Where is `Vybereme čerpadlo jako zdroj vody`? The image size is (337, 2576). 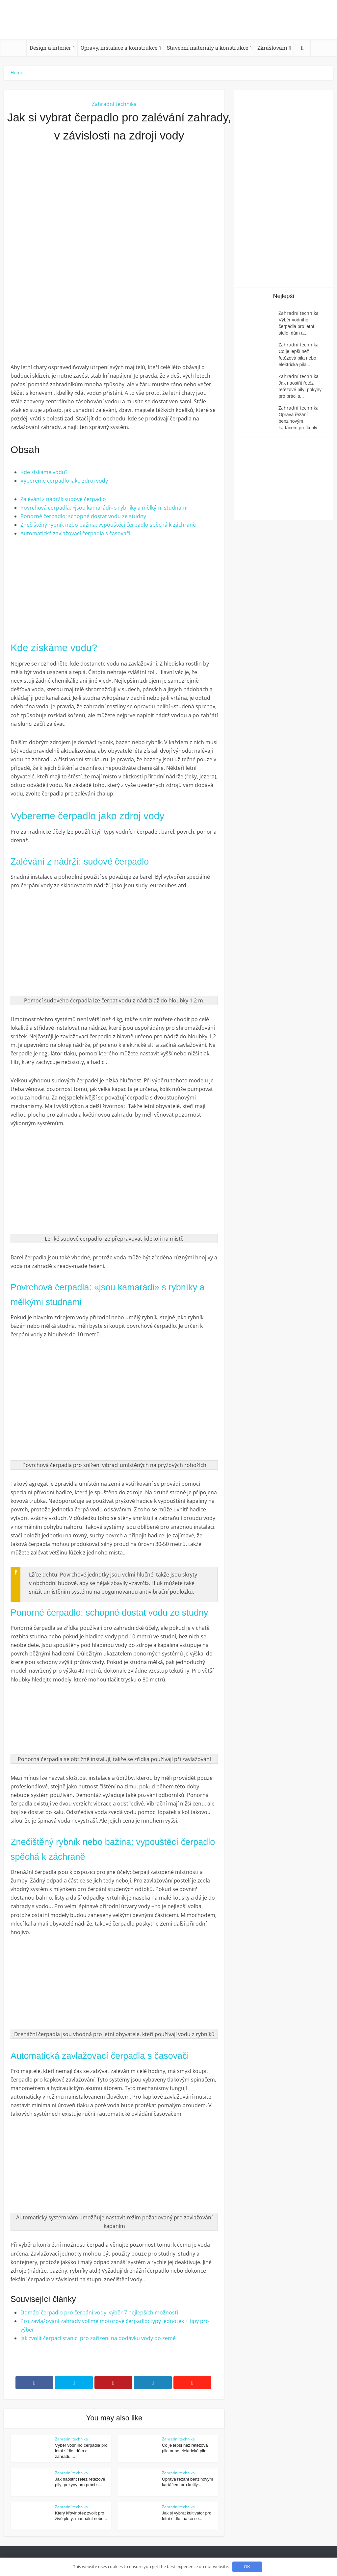 Vybereme čerpadlo jako zdroj vody is located at coordinates (64, 480).